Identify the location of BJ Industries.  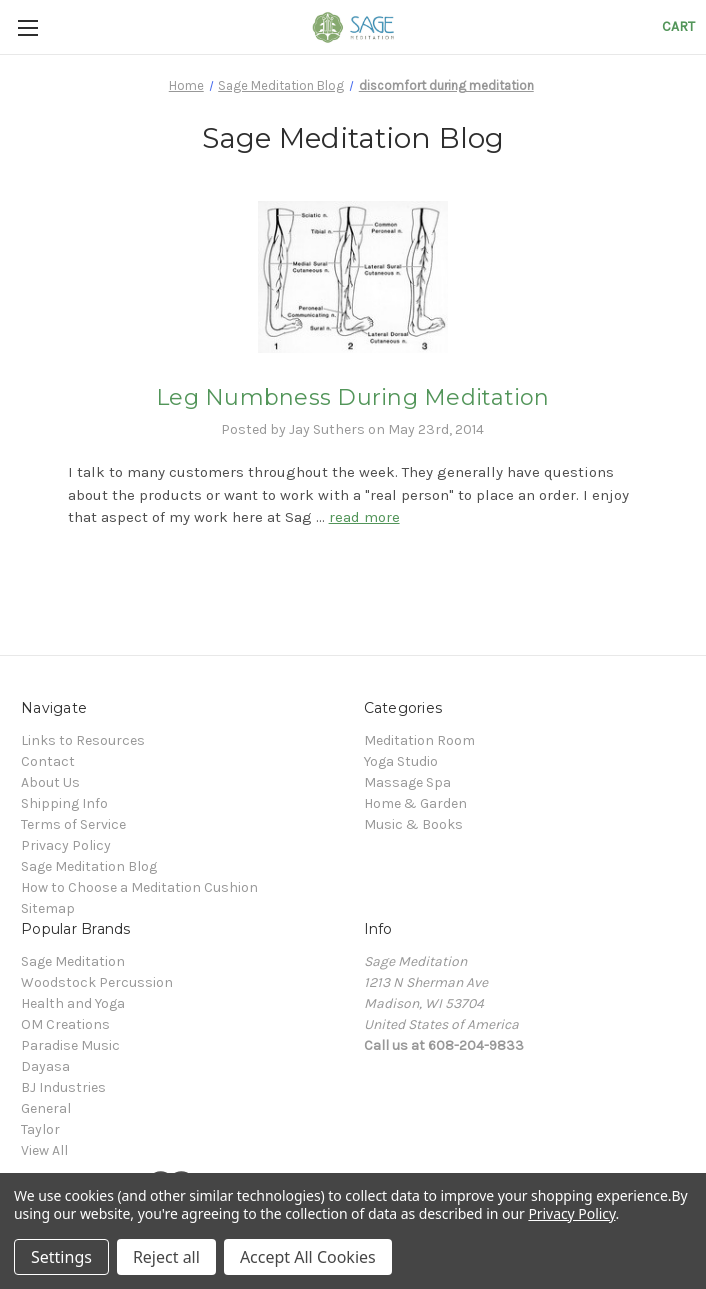
(63, 1087).